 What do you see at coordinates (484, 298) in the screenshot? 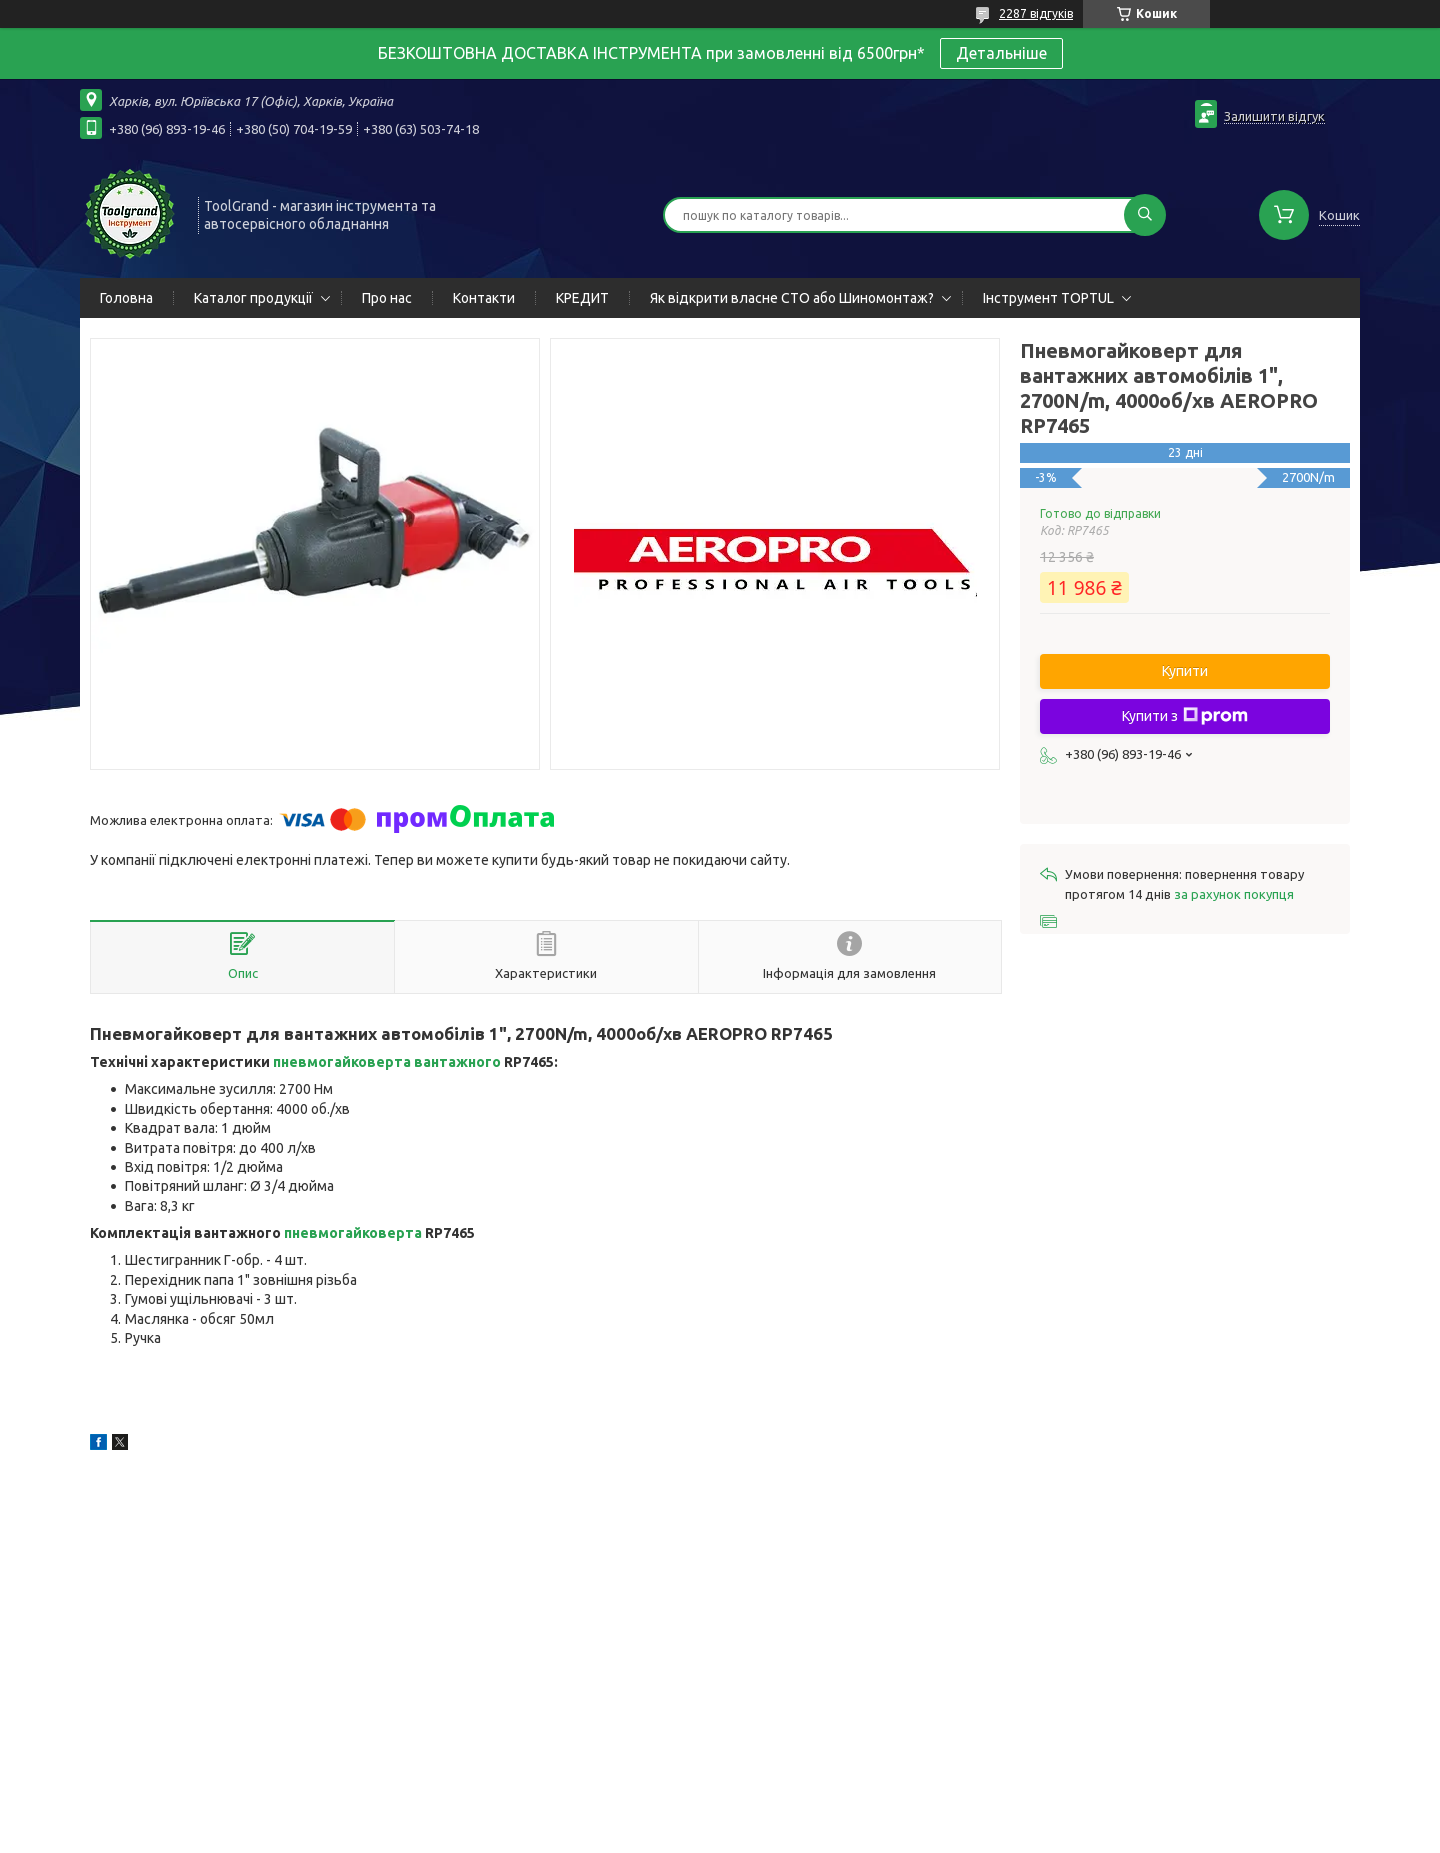
I see `Контакти` at bounding box center [484, 298].